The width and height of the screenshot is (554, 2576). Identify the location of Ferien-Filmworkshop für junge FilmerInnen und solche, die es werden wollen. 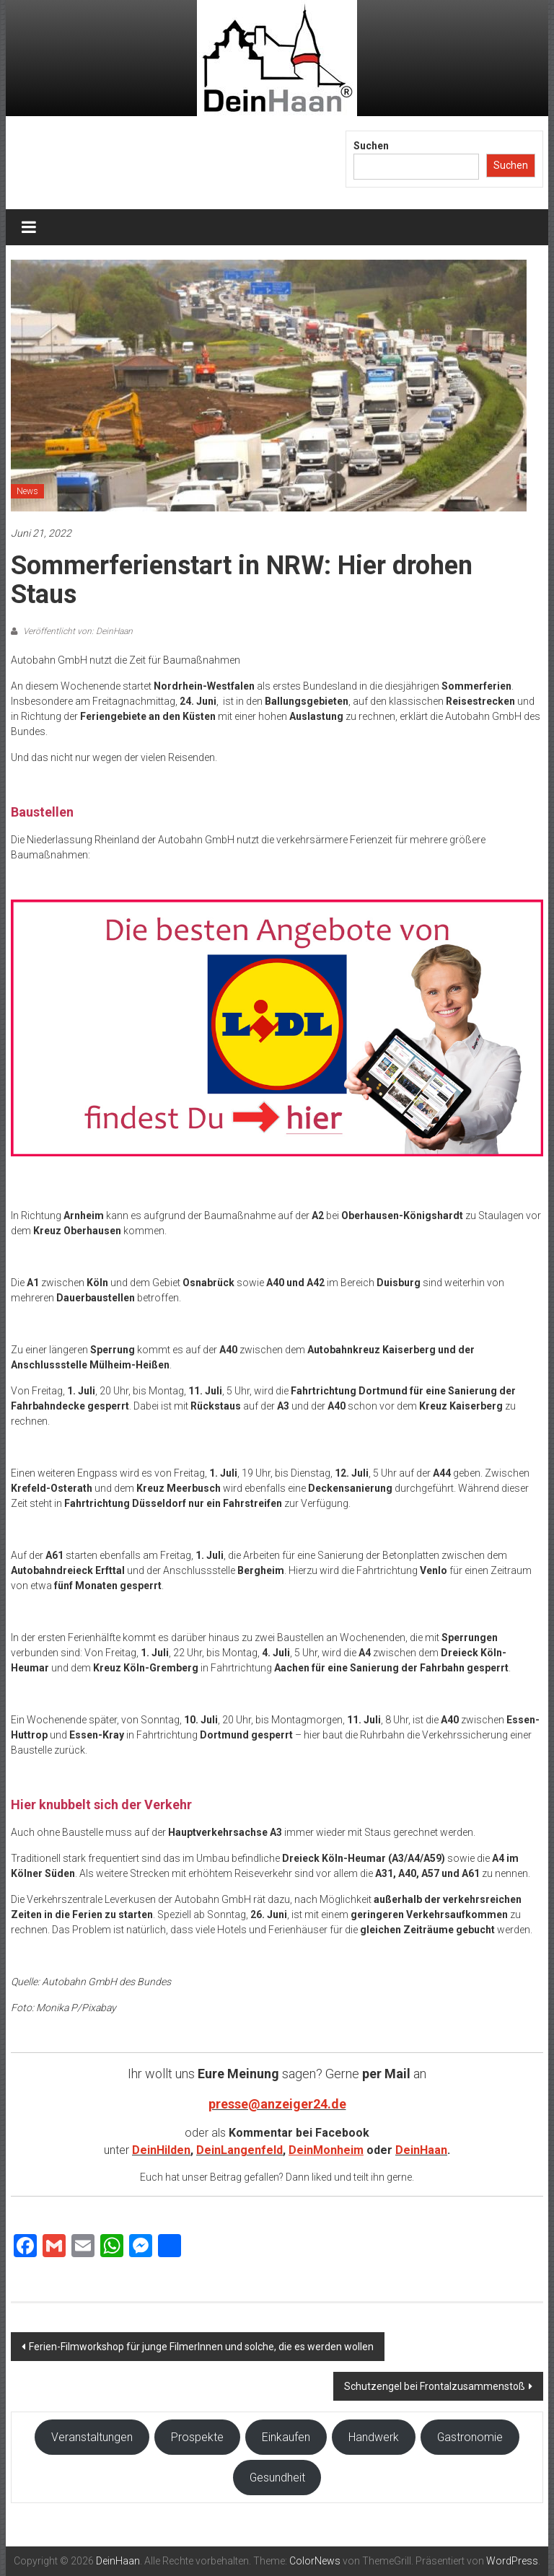
(201, 2346).